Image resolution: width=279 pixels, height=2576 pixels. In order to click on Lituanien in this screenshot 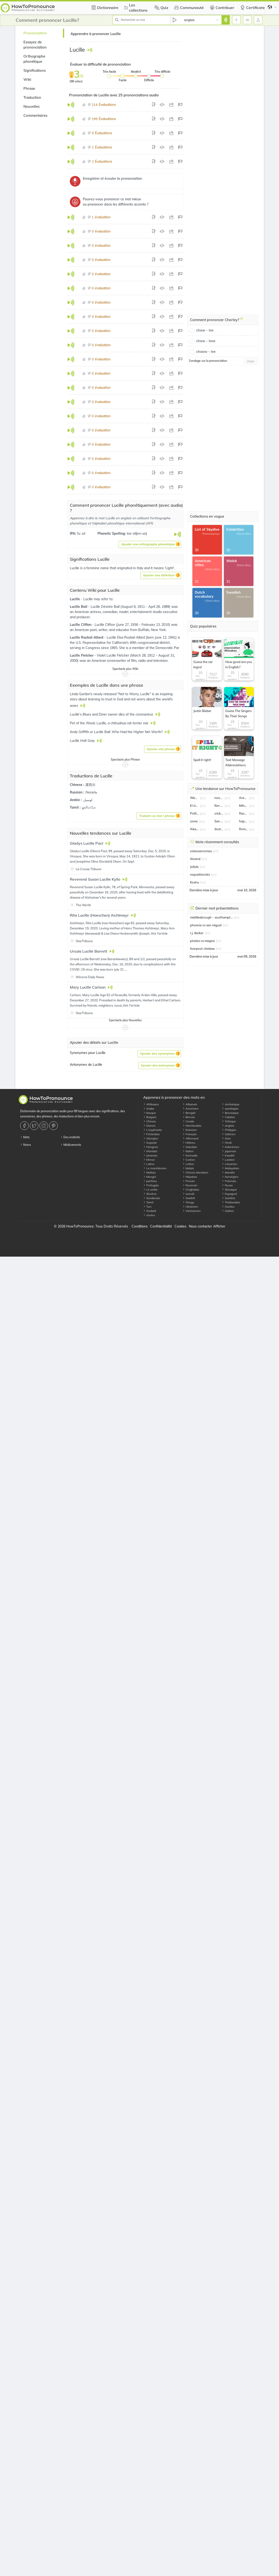, I will do `click(229, 1164)`.